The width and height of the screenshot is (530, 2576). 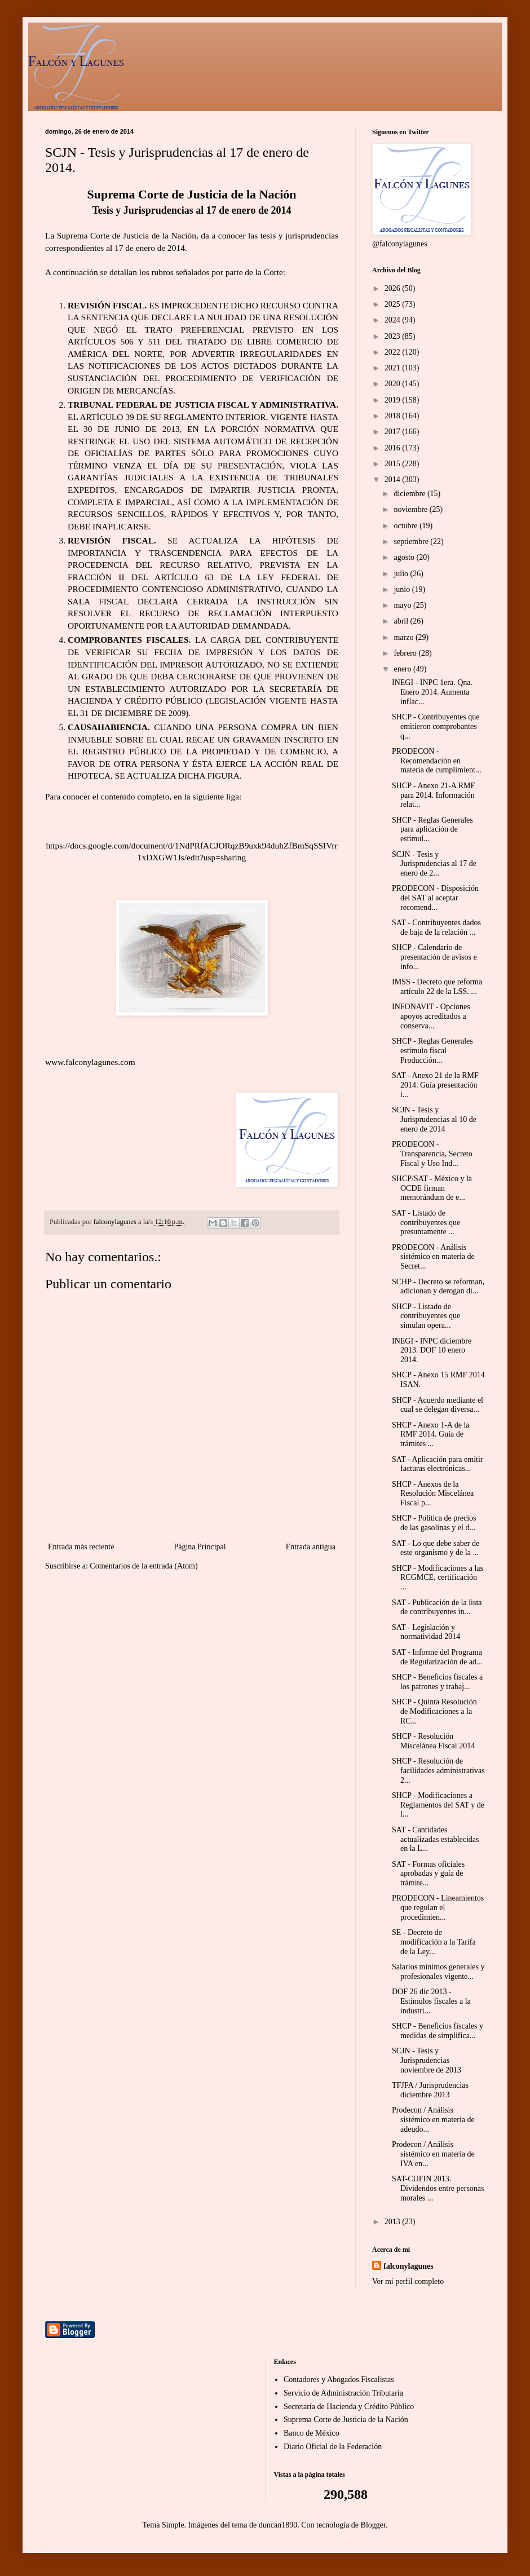 What do you see at coordinates (437, 2031) in the screenshot?
I see `SHCP - Beneficios fiscales y medidas de simplifica...` at bounding box center [437, 2031].